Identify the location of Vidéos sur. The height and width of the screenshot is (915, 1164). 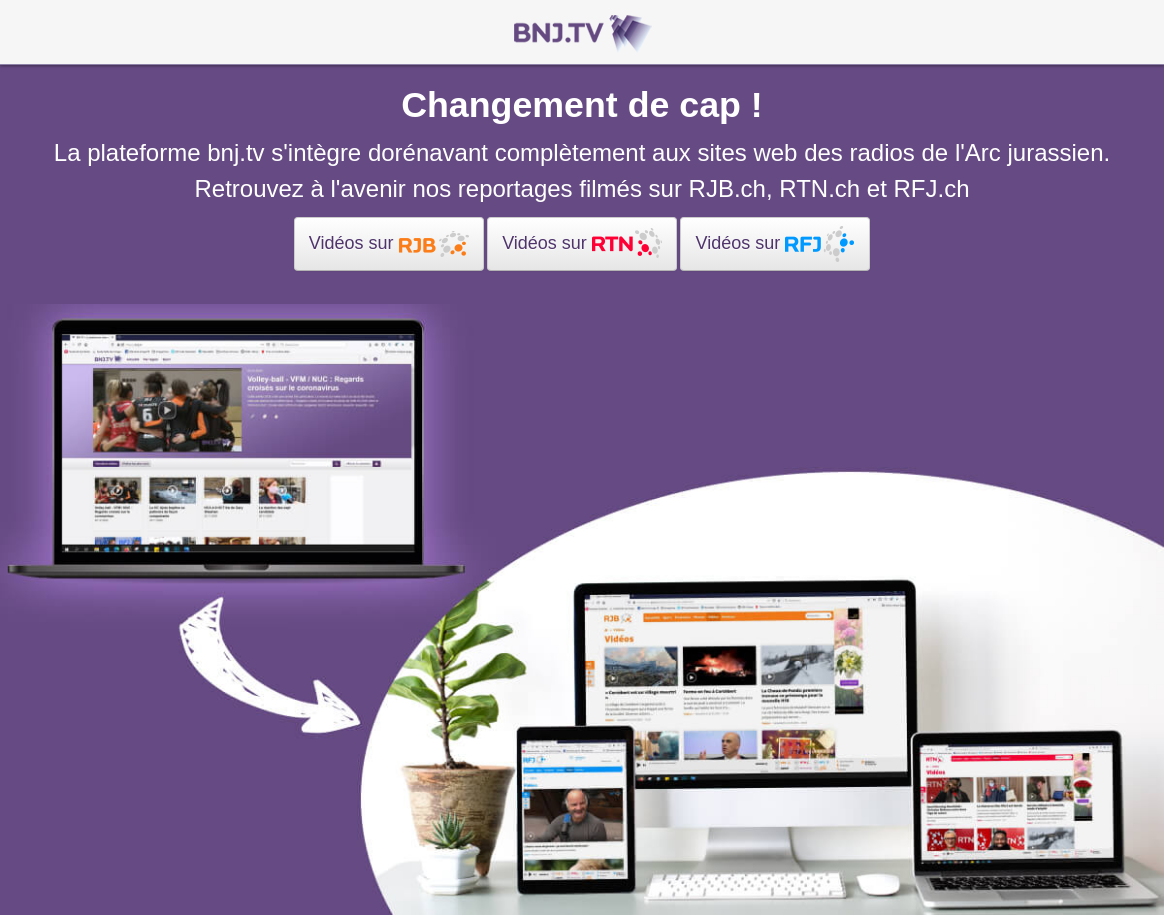
(389, 244).